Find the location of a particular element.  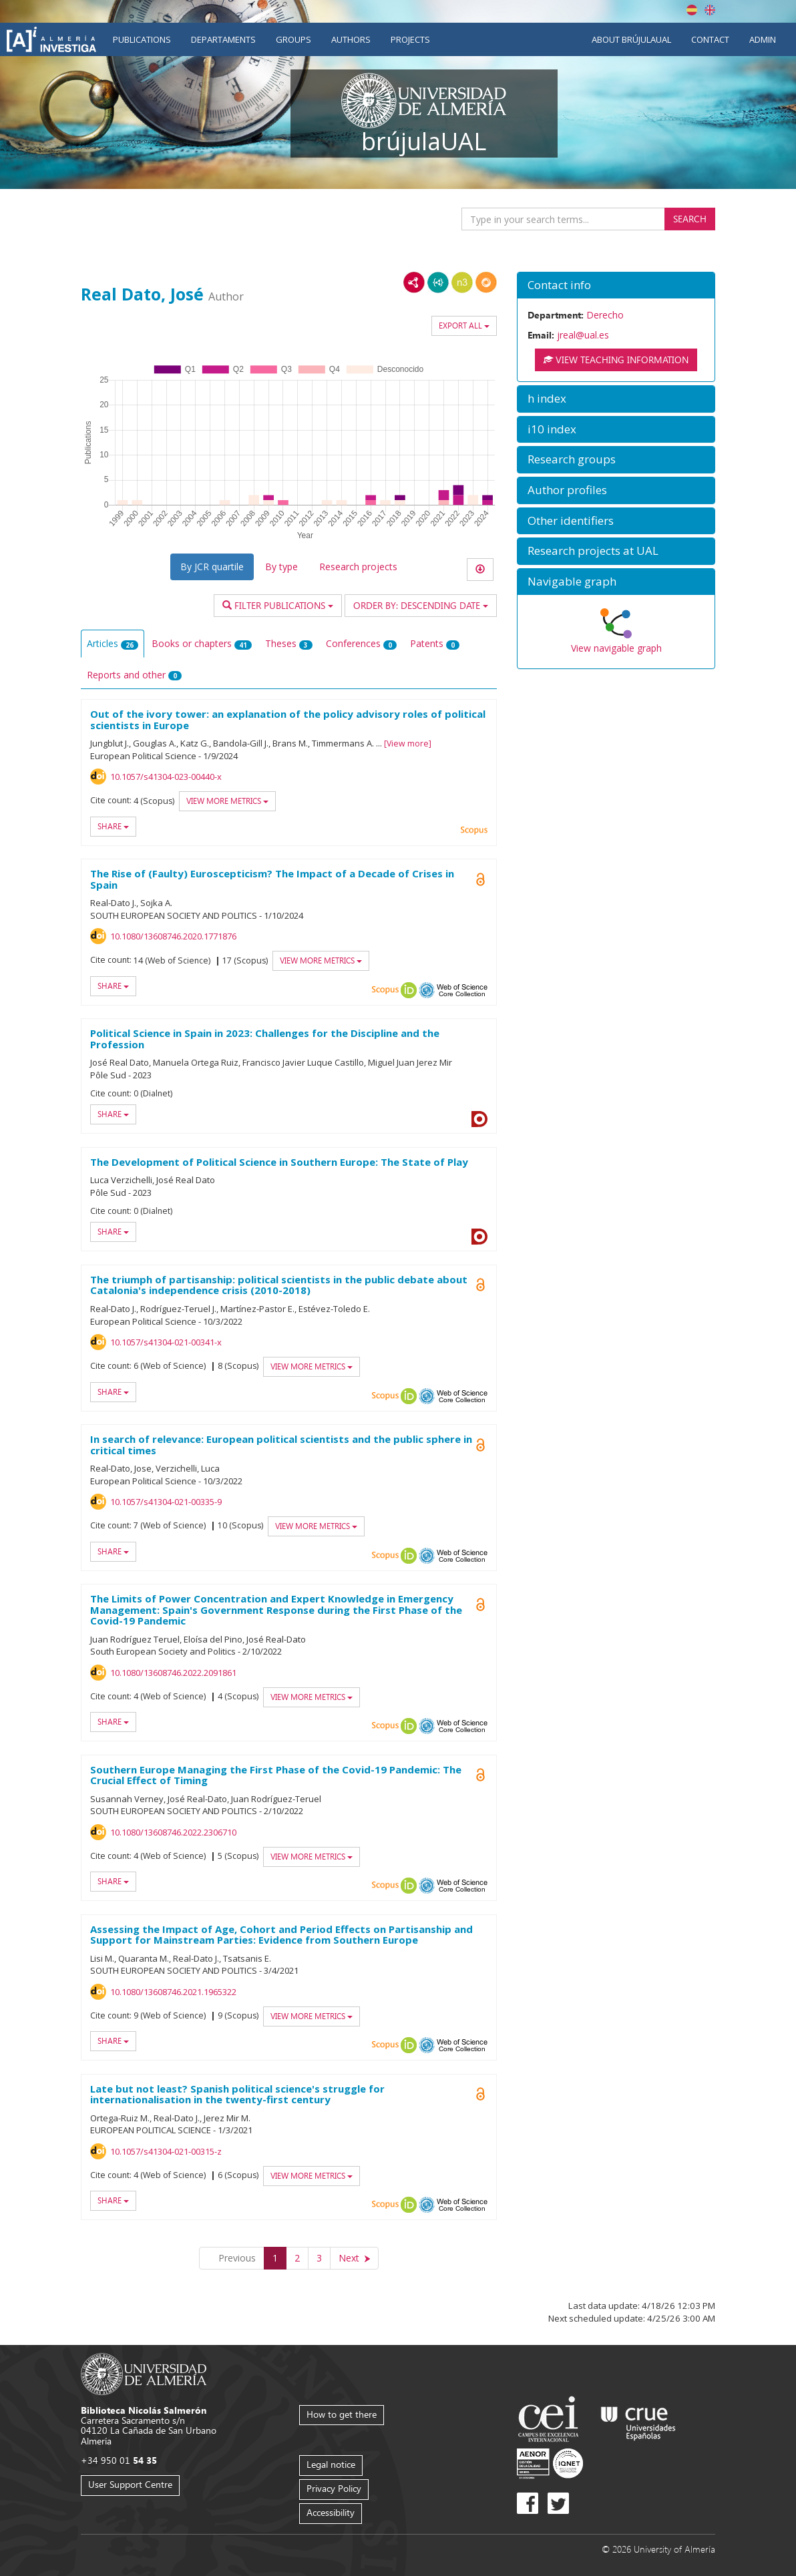

View navigable graph is located at coordinates (616, 648).